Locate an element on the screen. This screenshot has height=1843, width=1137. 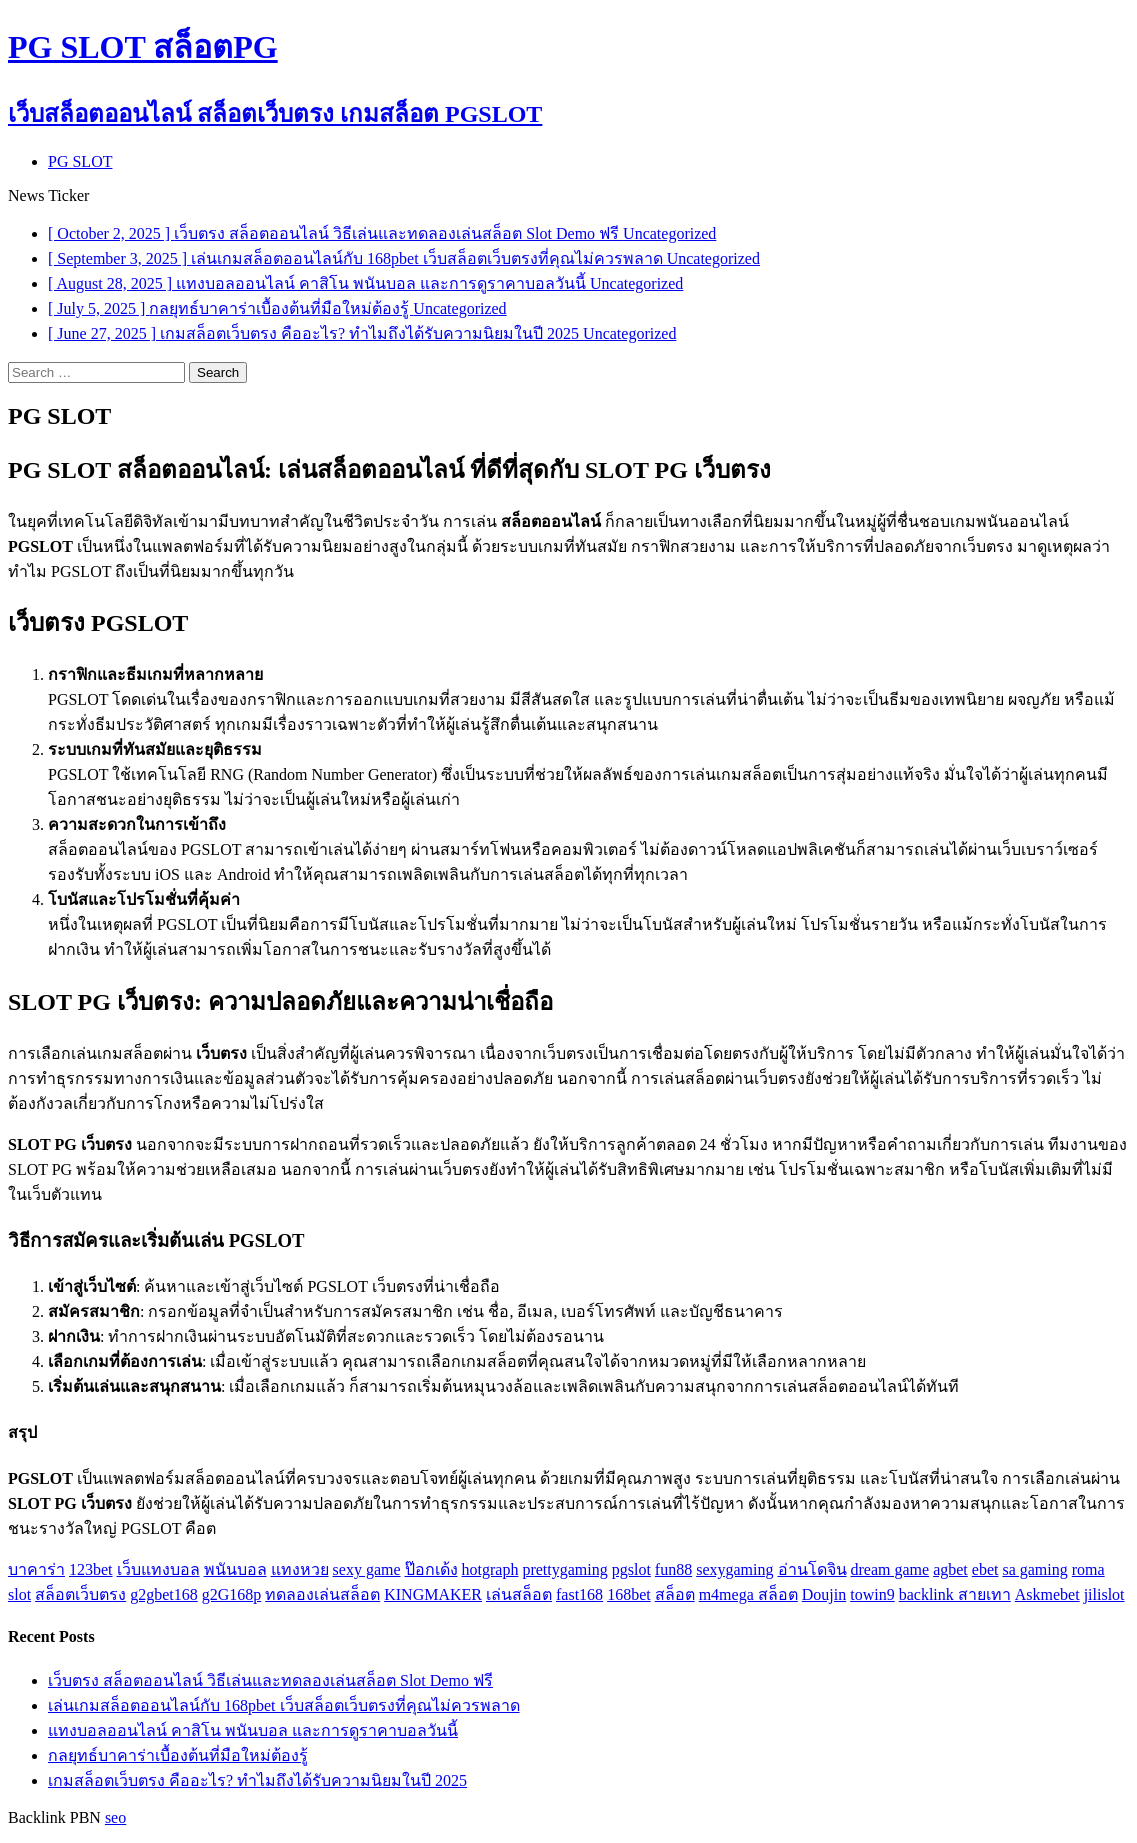
g2G168p is located at coordinates (232, 1594).